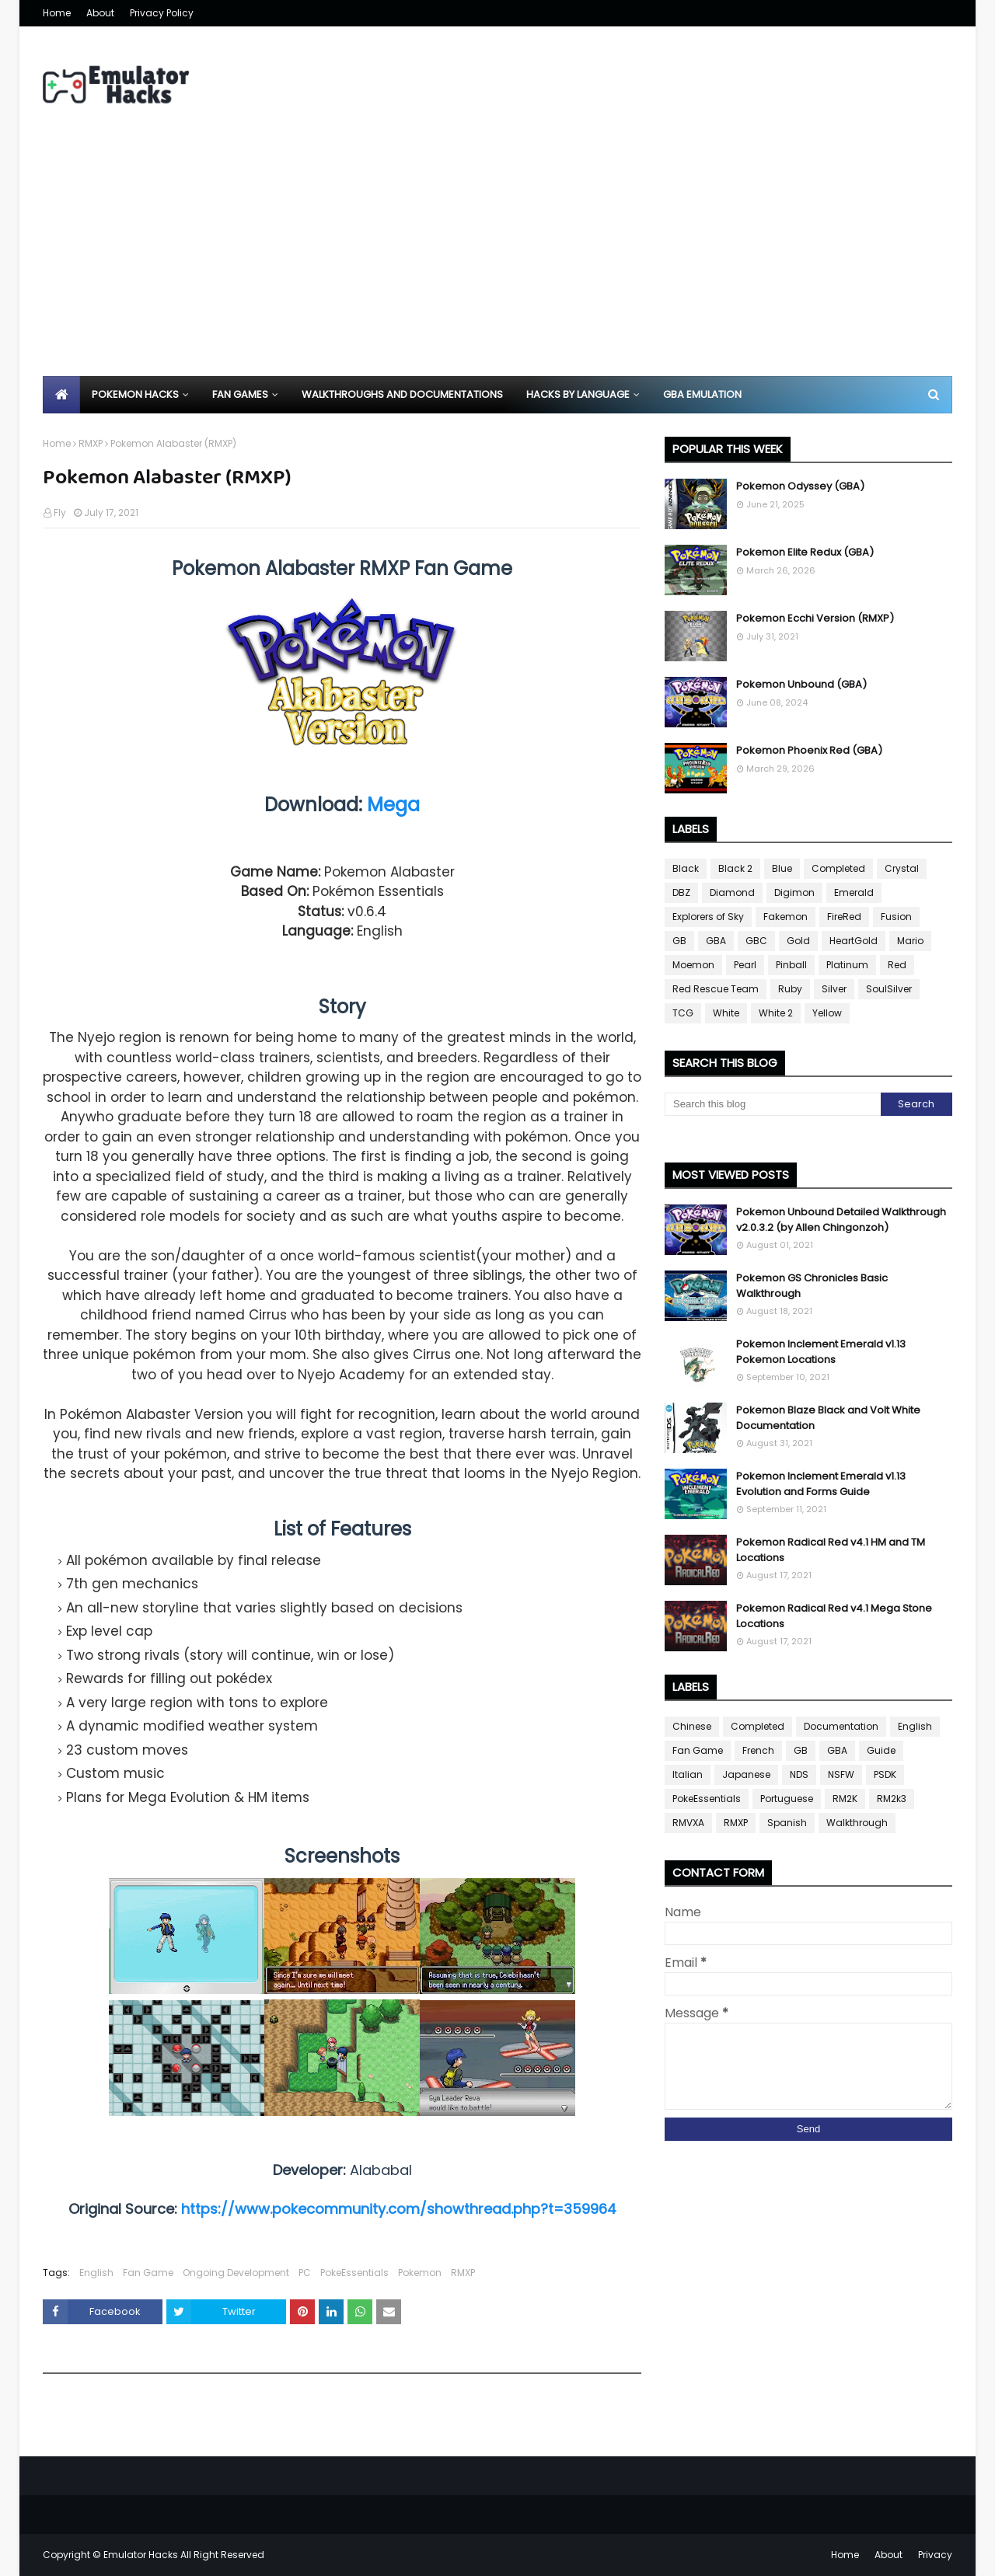 The height and width of the screenshot is (2576, 995). I want to click on About, so click(100, 12).